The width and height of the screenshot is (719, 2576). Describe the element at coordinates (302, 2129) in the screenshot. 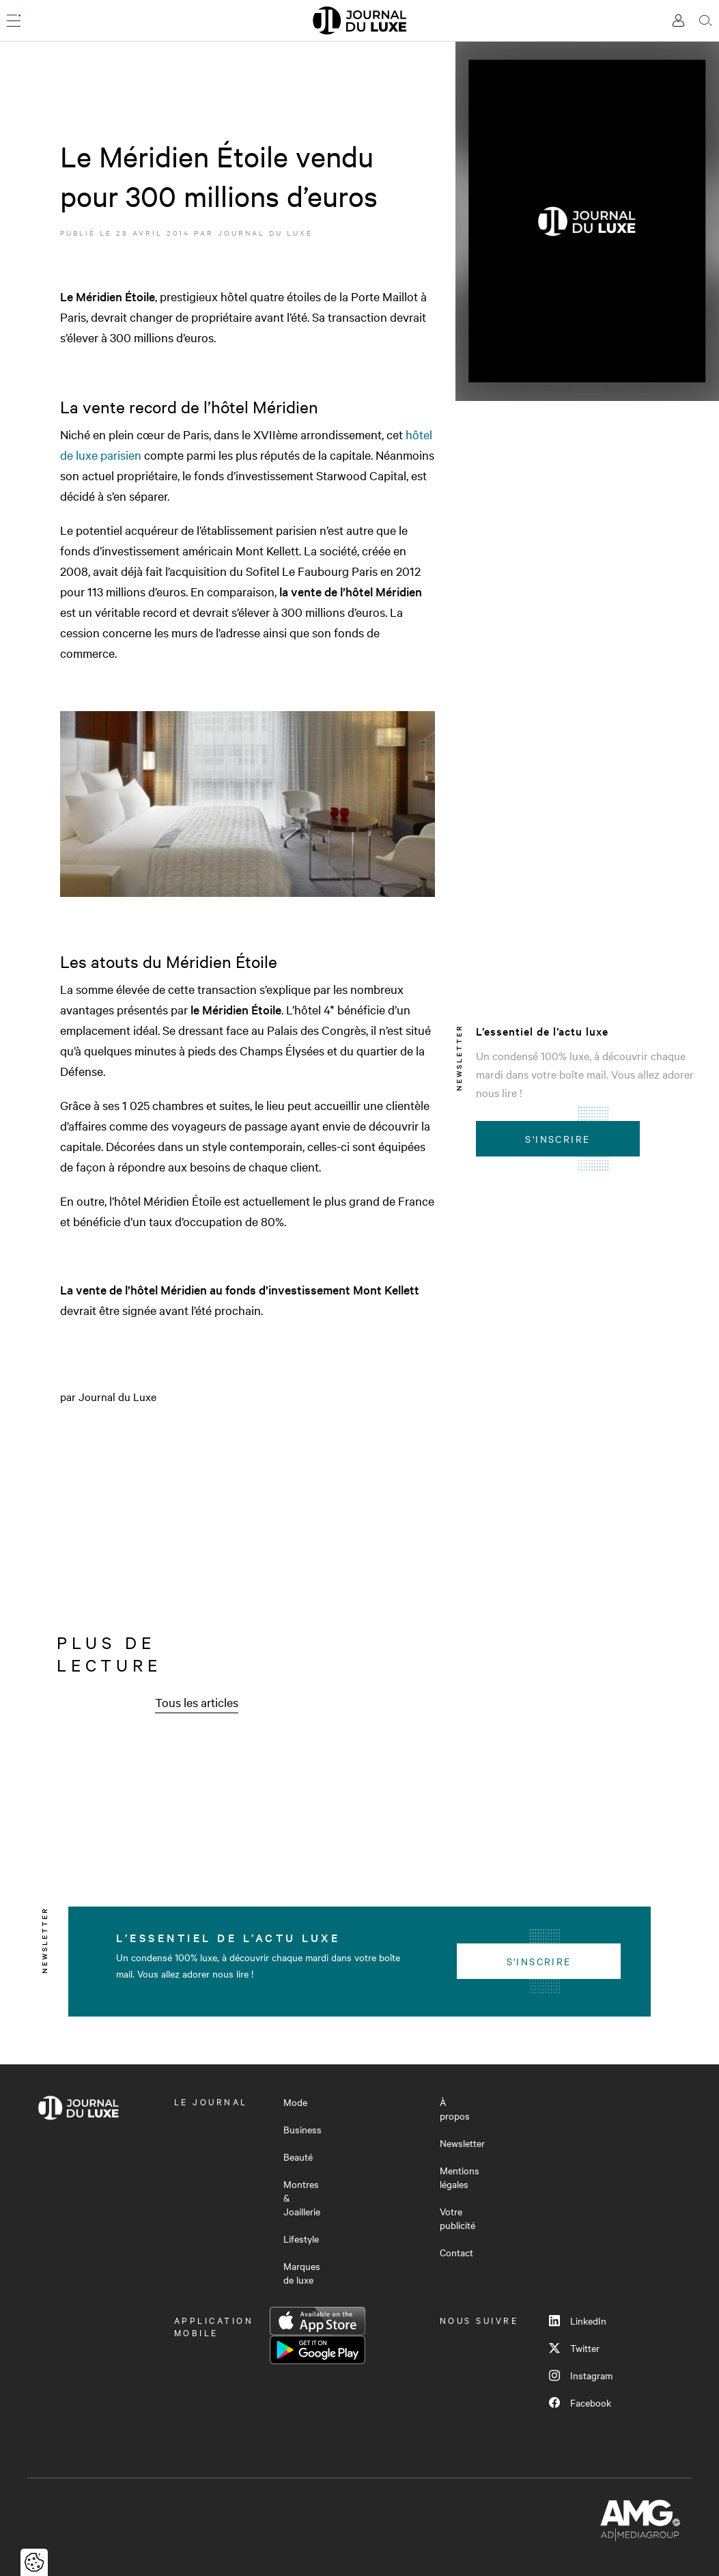

I see `Business` at that location.